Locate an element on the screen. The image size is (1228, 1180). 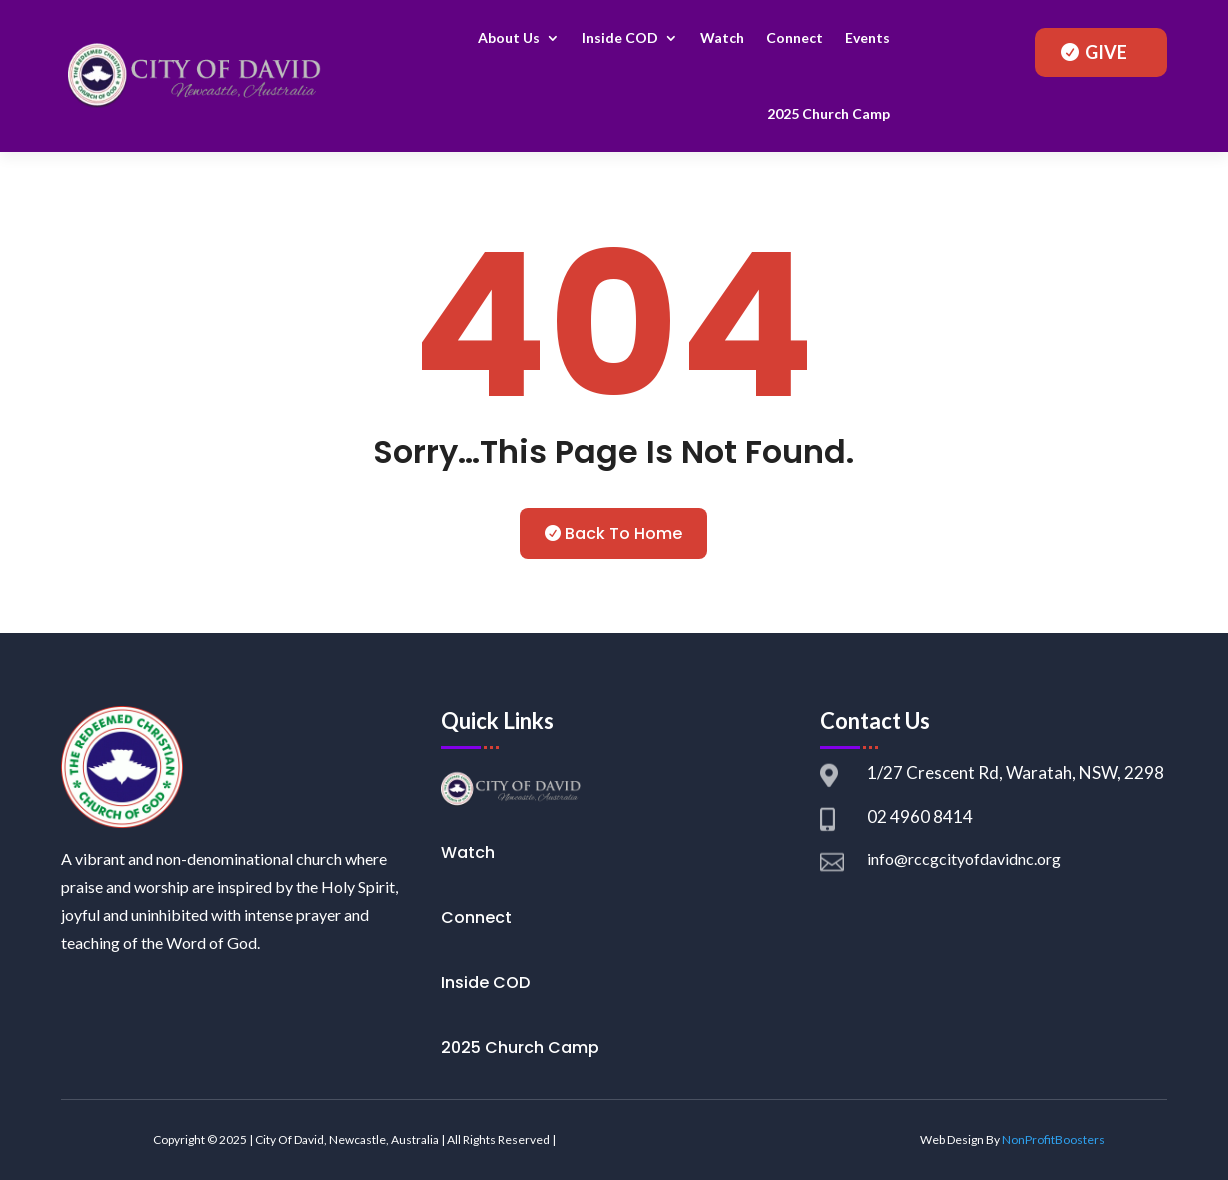
Events is located at coordinates (867, 37).